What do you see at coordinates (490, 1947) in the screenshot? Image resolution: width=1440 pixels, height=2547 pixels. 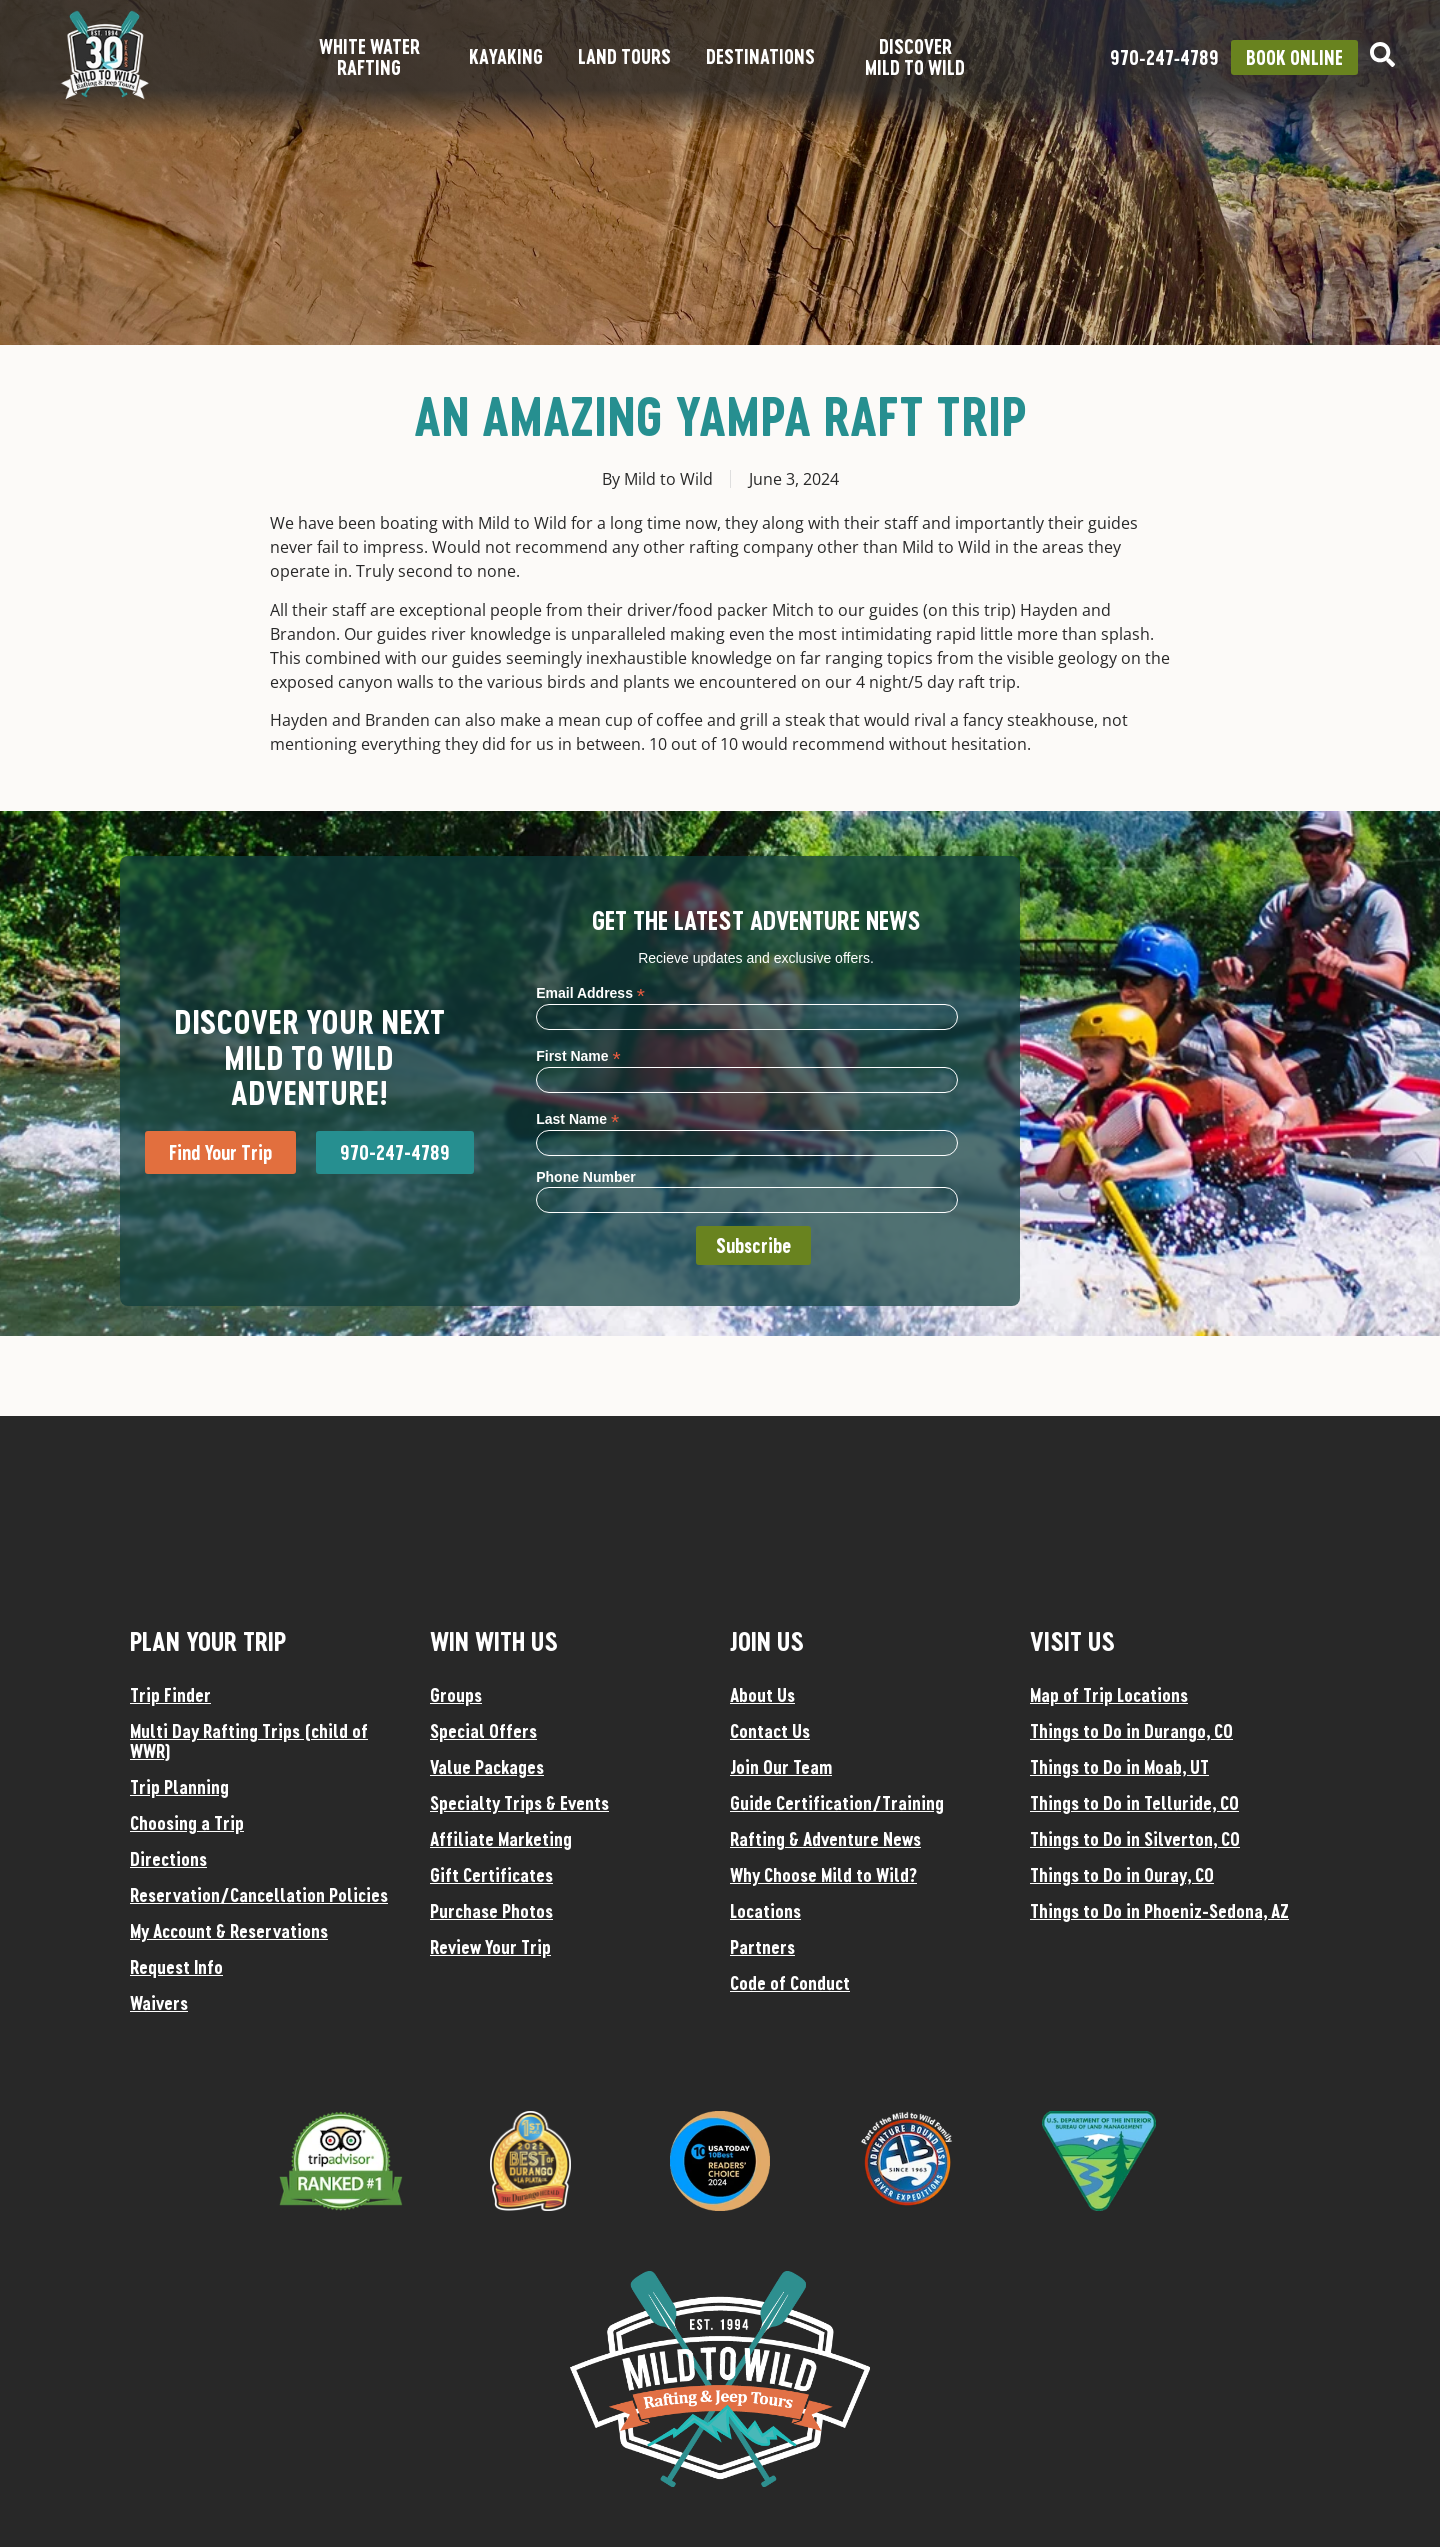 I see `Review Your Trip` at bounding box center [490, 1947].